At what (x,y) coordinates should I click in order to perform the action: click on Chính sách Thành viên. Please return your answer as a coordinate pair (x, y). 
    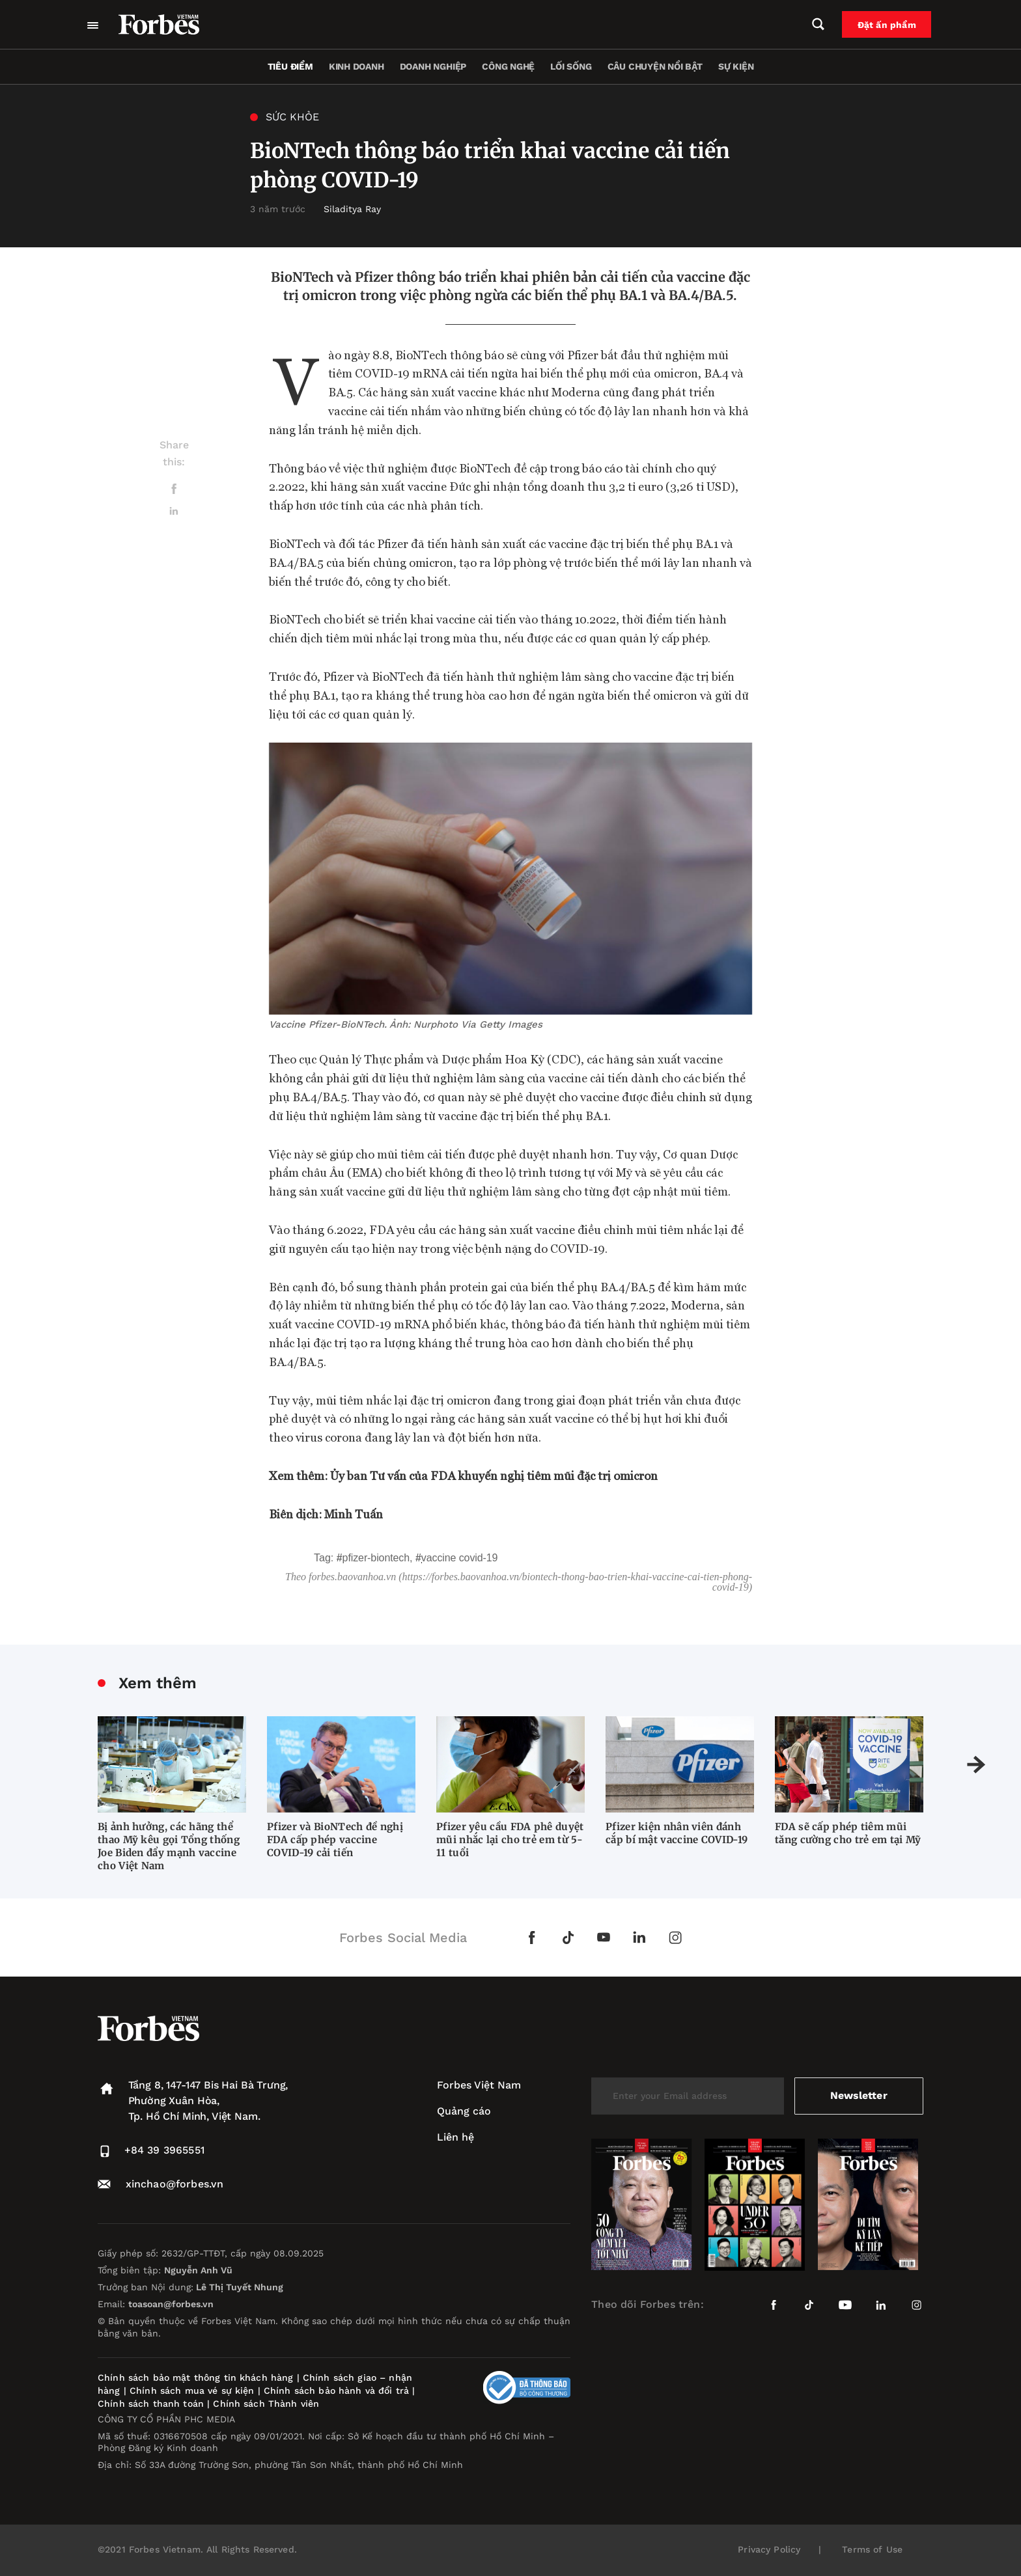
    Looking at the image, I should click on (266, 2403).